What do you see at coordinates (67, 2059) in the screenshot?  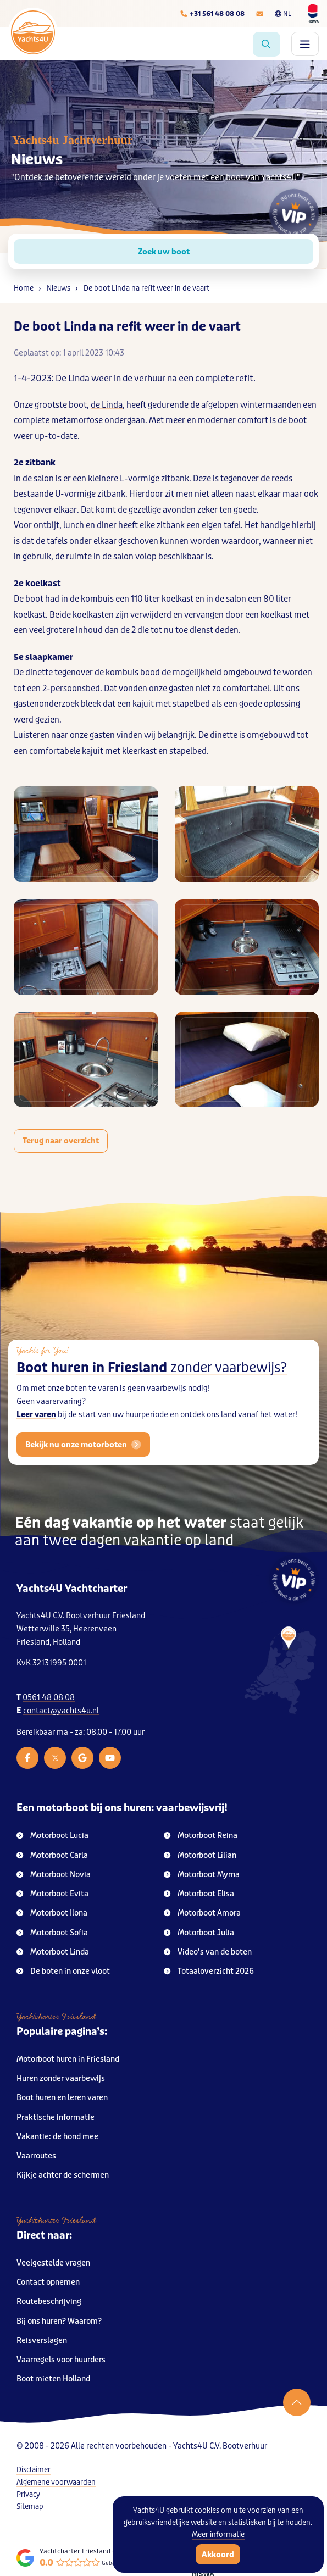 I see `Motorboot huren in Friesland` at bounding box center [67, 2059].